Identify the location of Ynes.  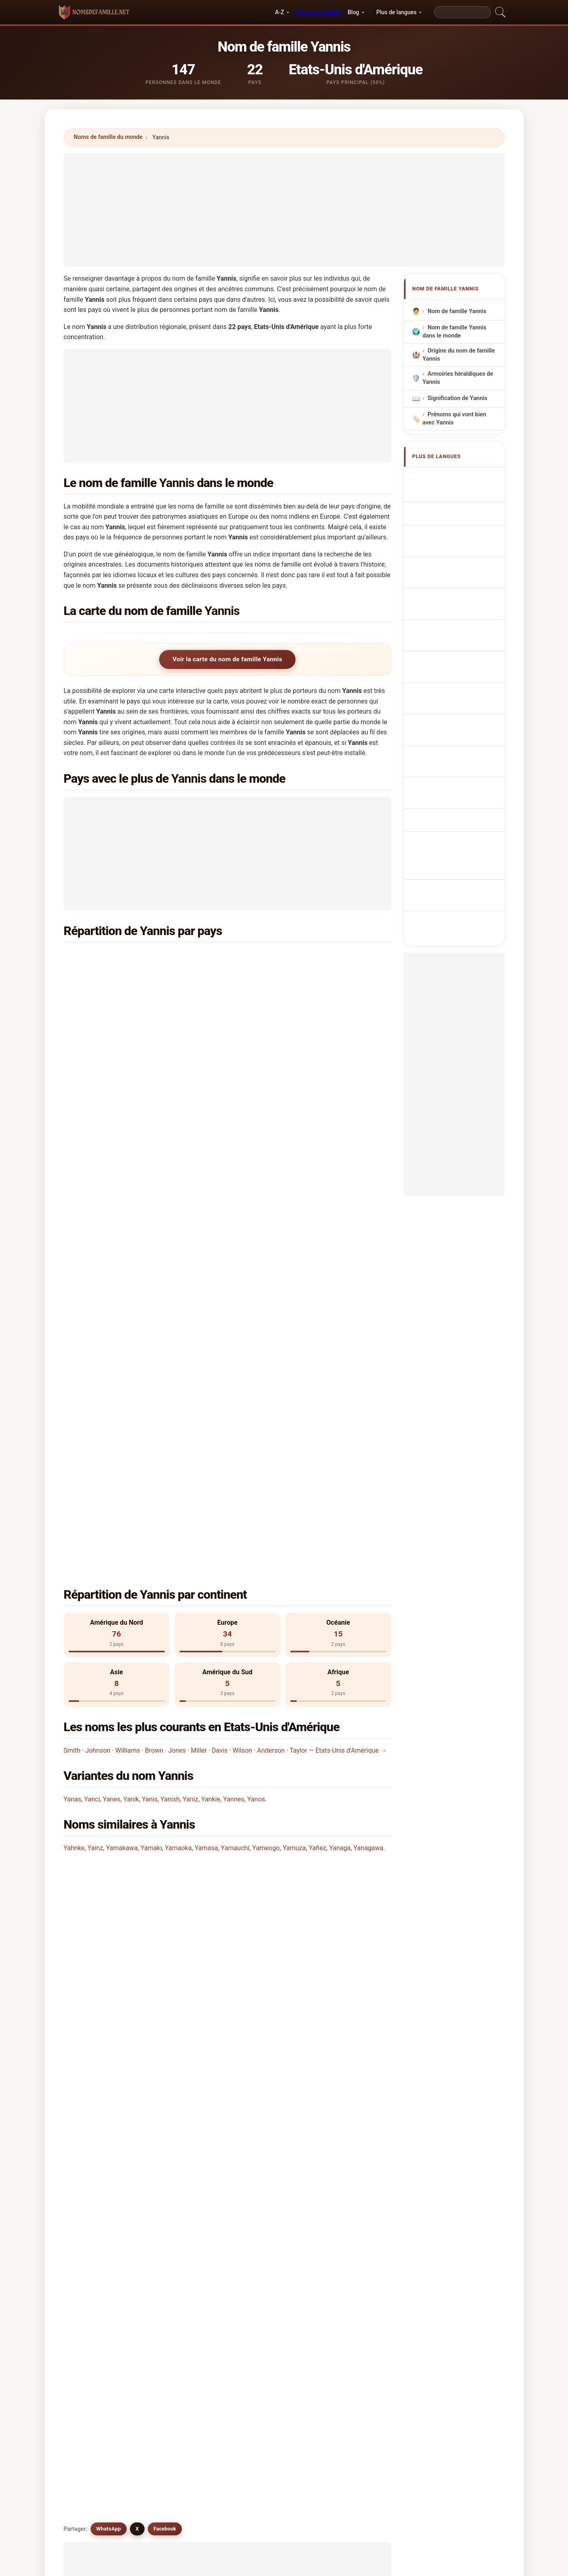
(259, 2182).